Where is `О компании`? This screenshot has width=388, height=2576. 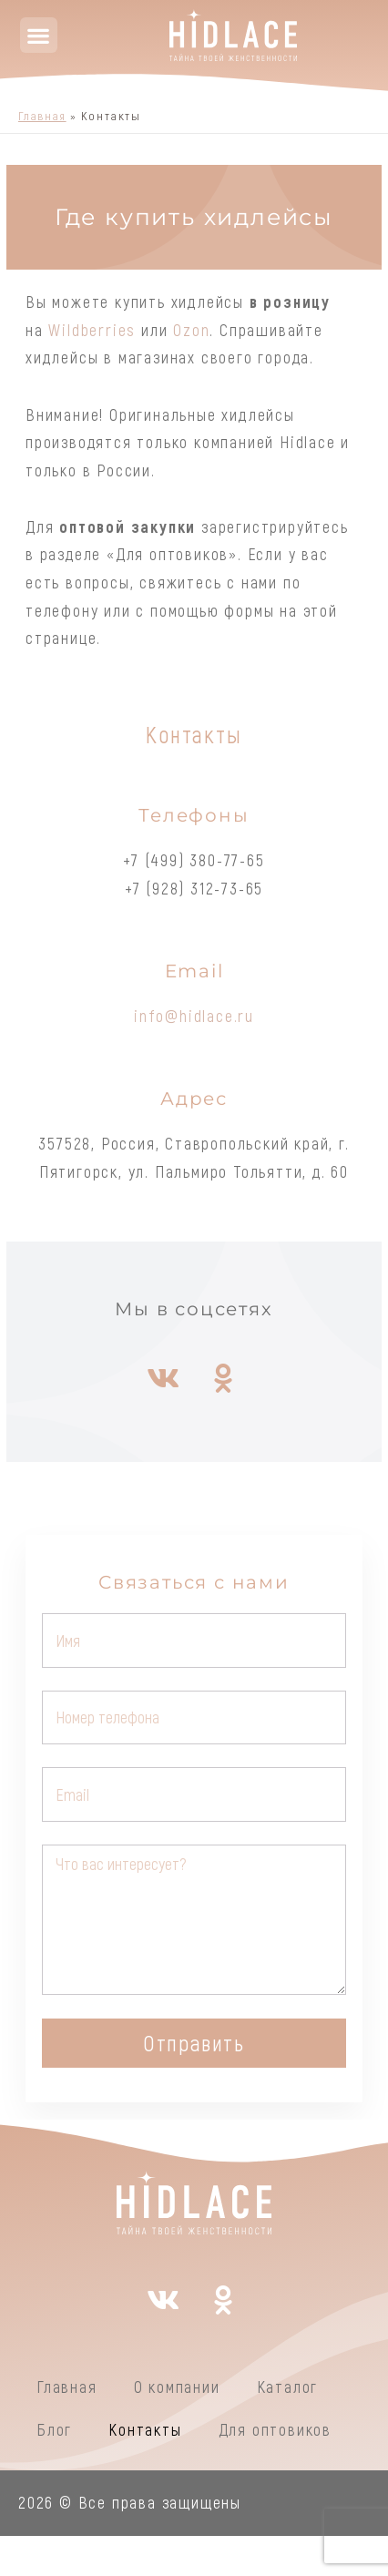 О компании is located at coordinates (177, 2387).